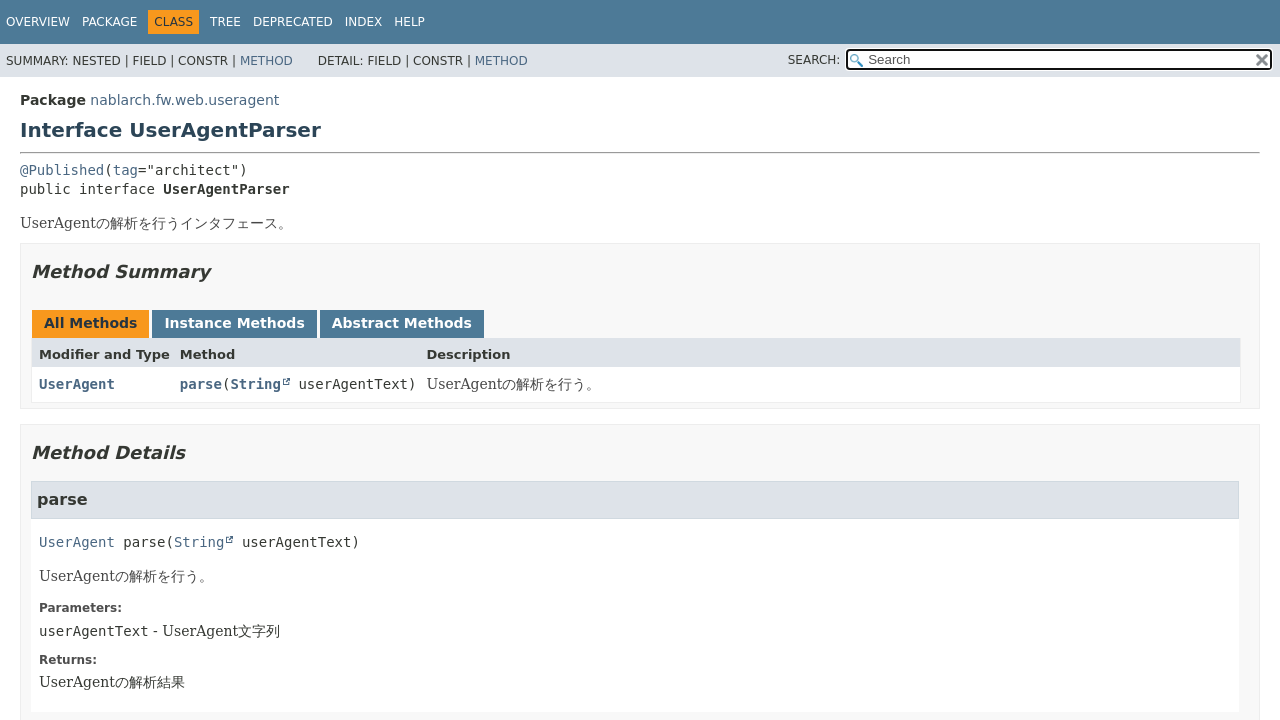 The height and width of the screenshot is (720, 1280). Describe the element at coordinates (234, 323) in the screenshot. I see `Instance Methods [tab]` at that location.